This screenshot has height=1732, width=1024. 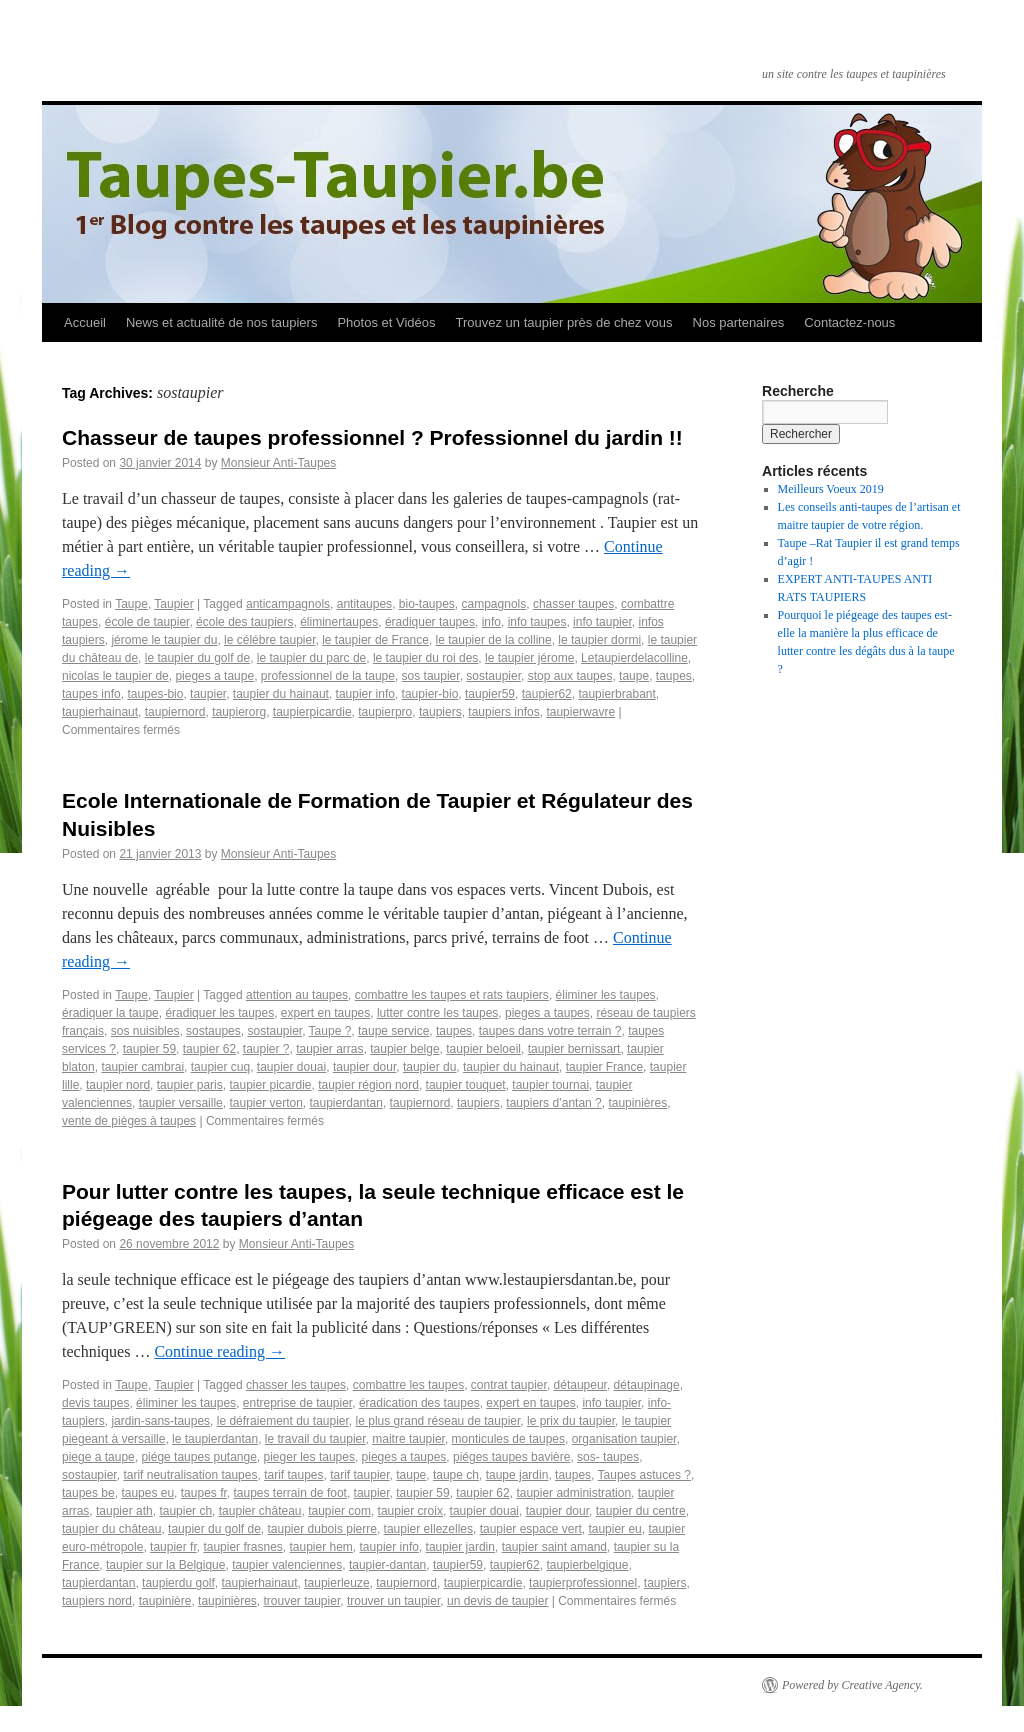 I want to click on Monsieur Anti-Taupes, so click(x=278, y=463).